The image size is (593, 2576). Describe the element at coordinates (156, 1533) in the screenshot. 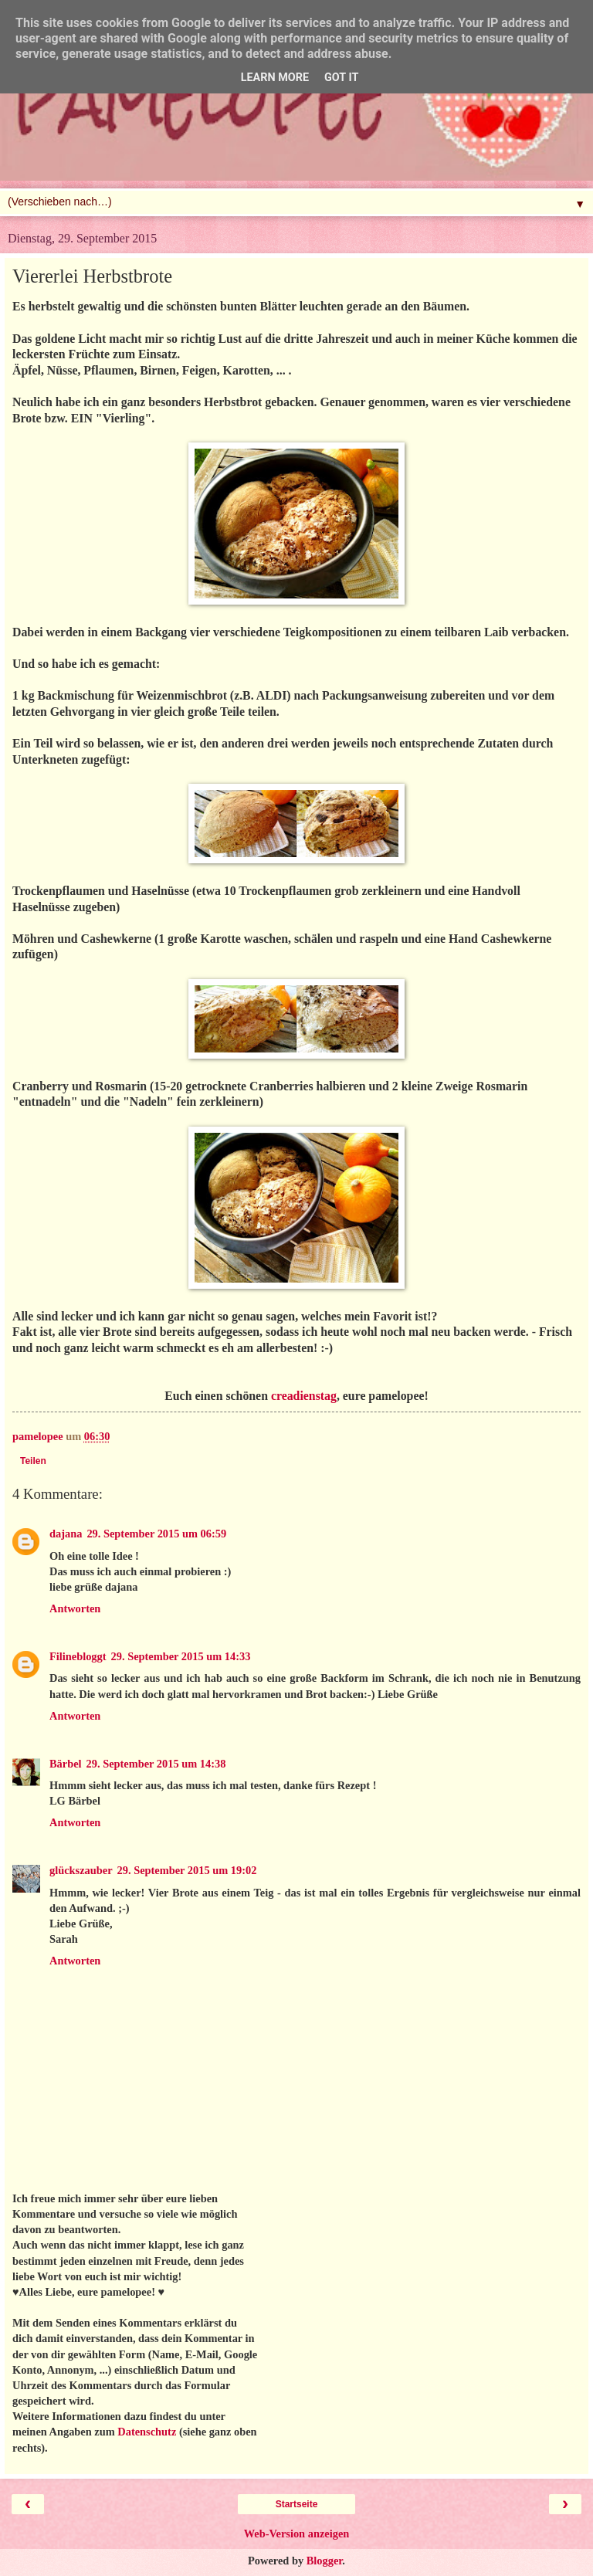

I see `29. September 2015 um 06:59` at that location.